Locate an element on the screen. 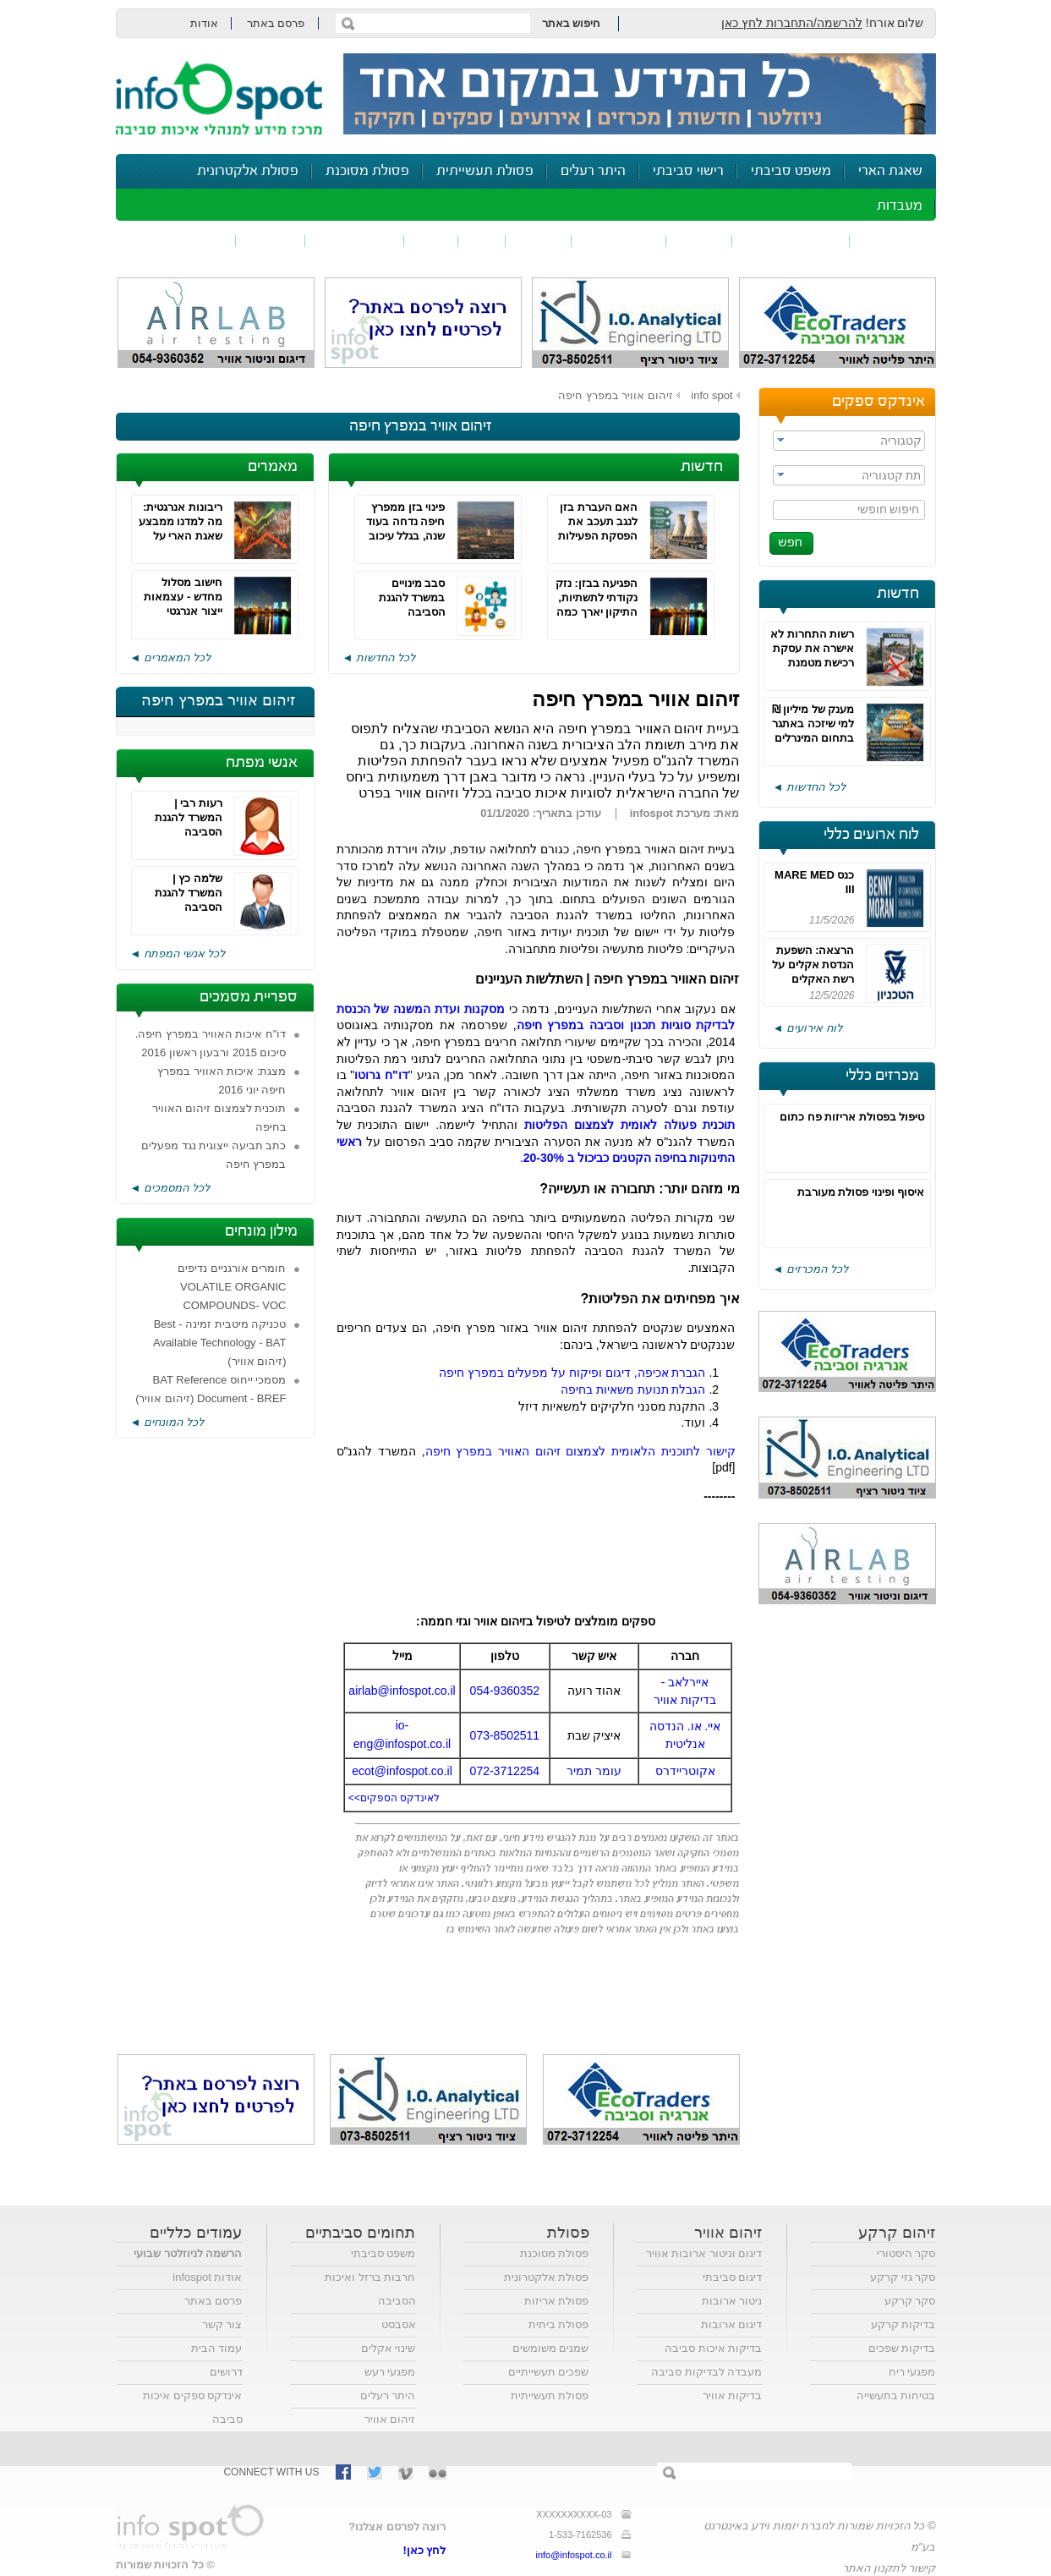 This screenshot has width=1051, height=2576. רעות רבי | המשרד להגנת הסביבה is located at coordinates (188, 817).